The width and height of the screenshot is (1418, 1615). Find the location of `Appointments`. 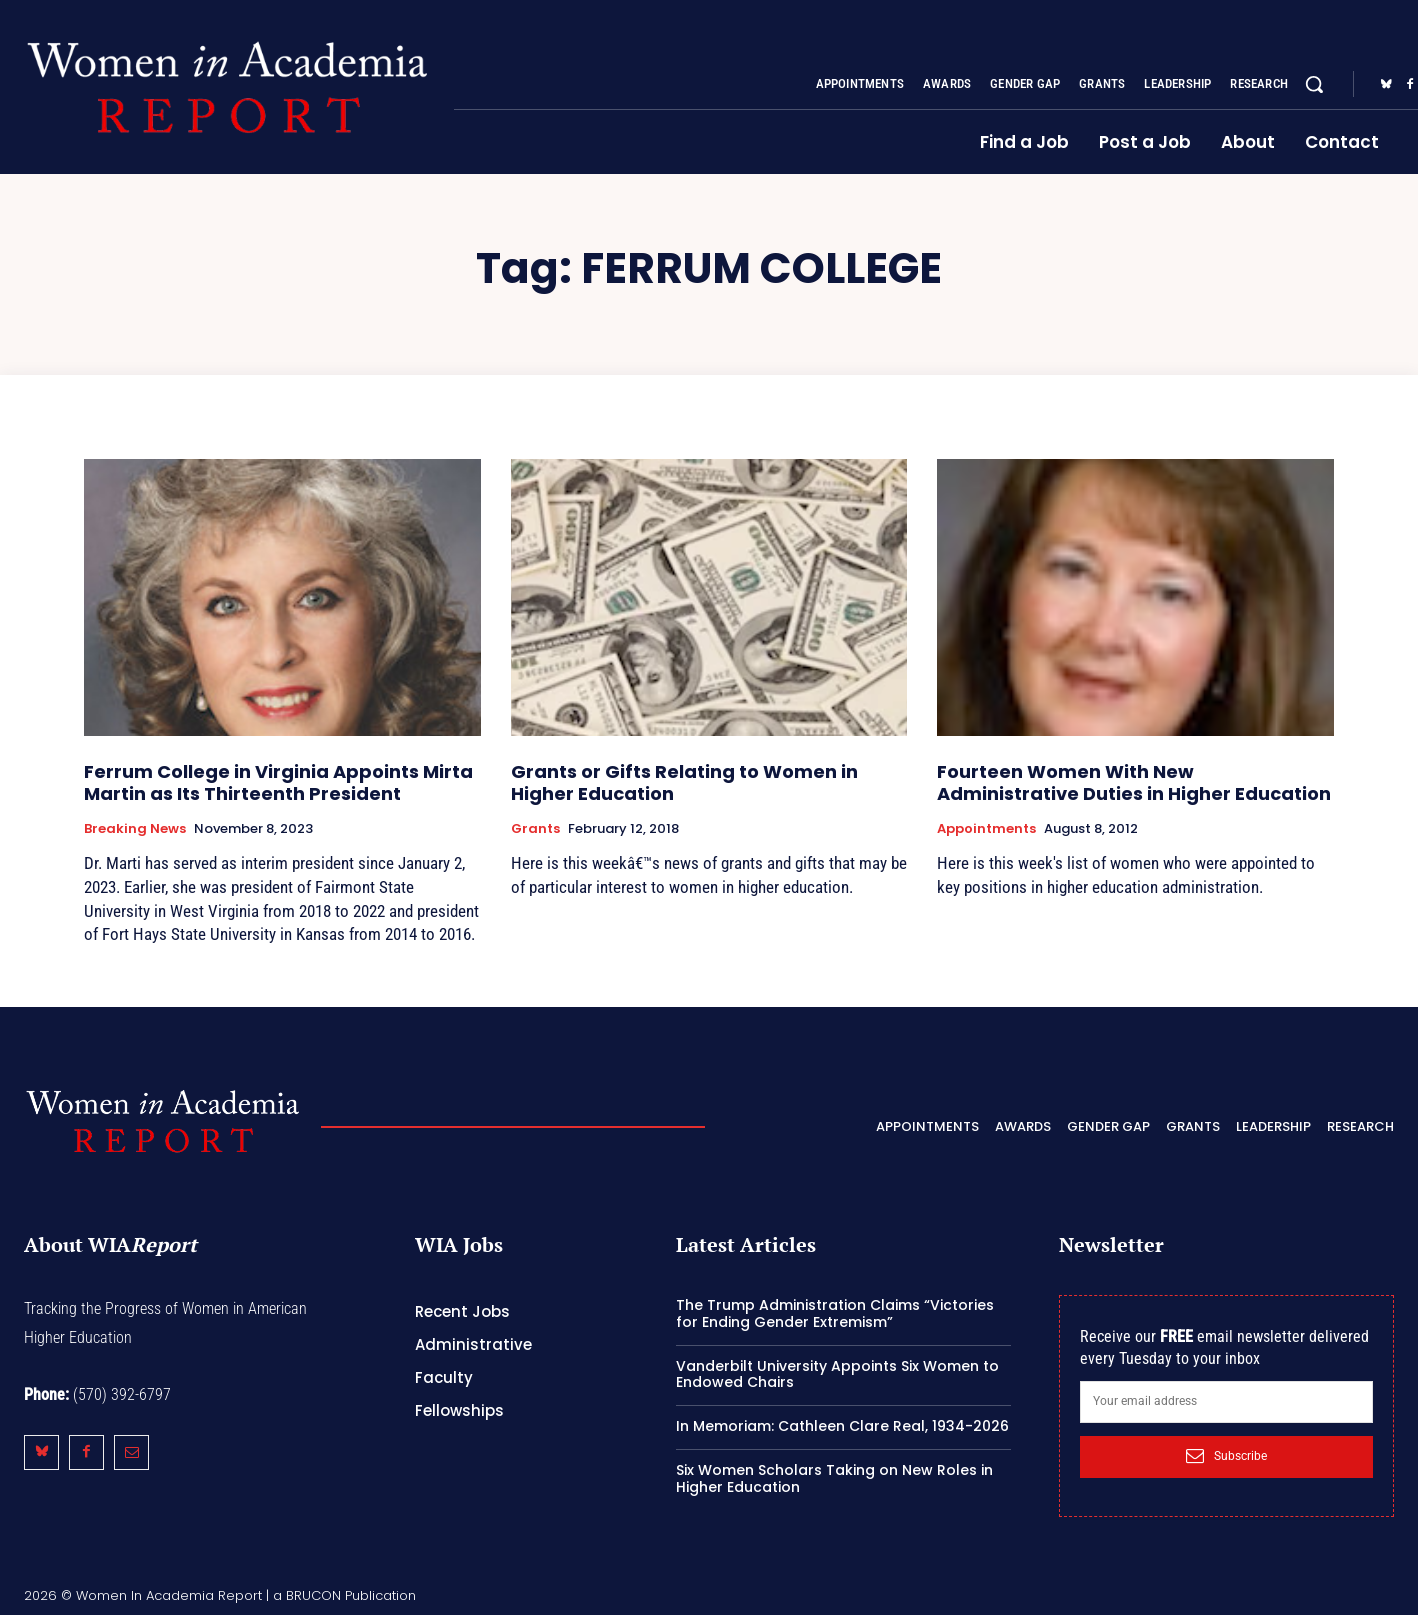

Appointments is located at coordinates (986, 829).